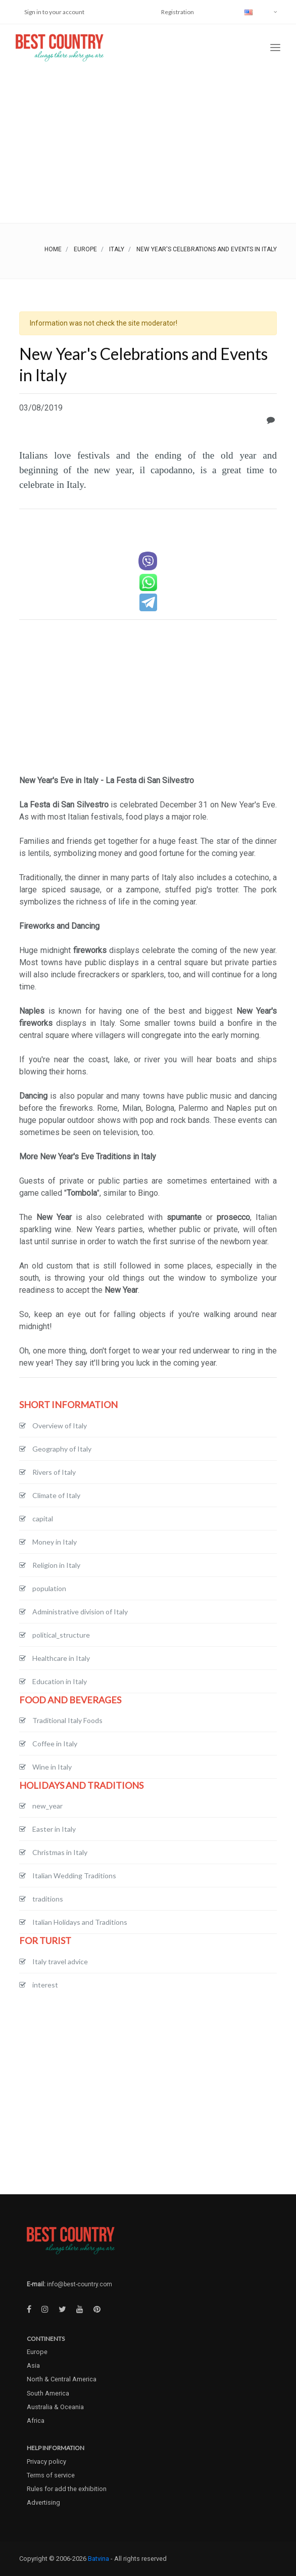 The width and height of the screenshot is (296, 2576). Describe the element at coordinates (275, 47) in the screenshot. I see `[Toggle navigation]` at that location.